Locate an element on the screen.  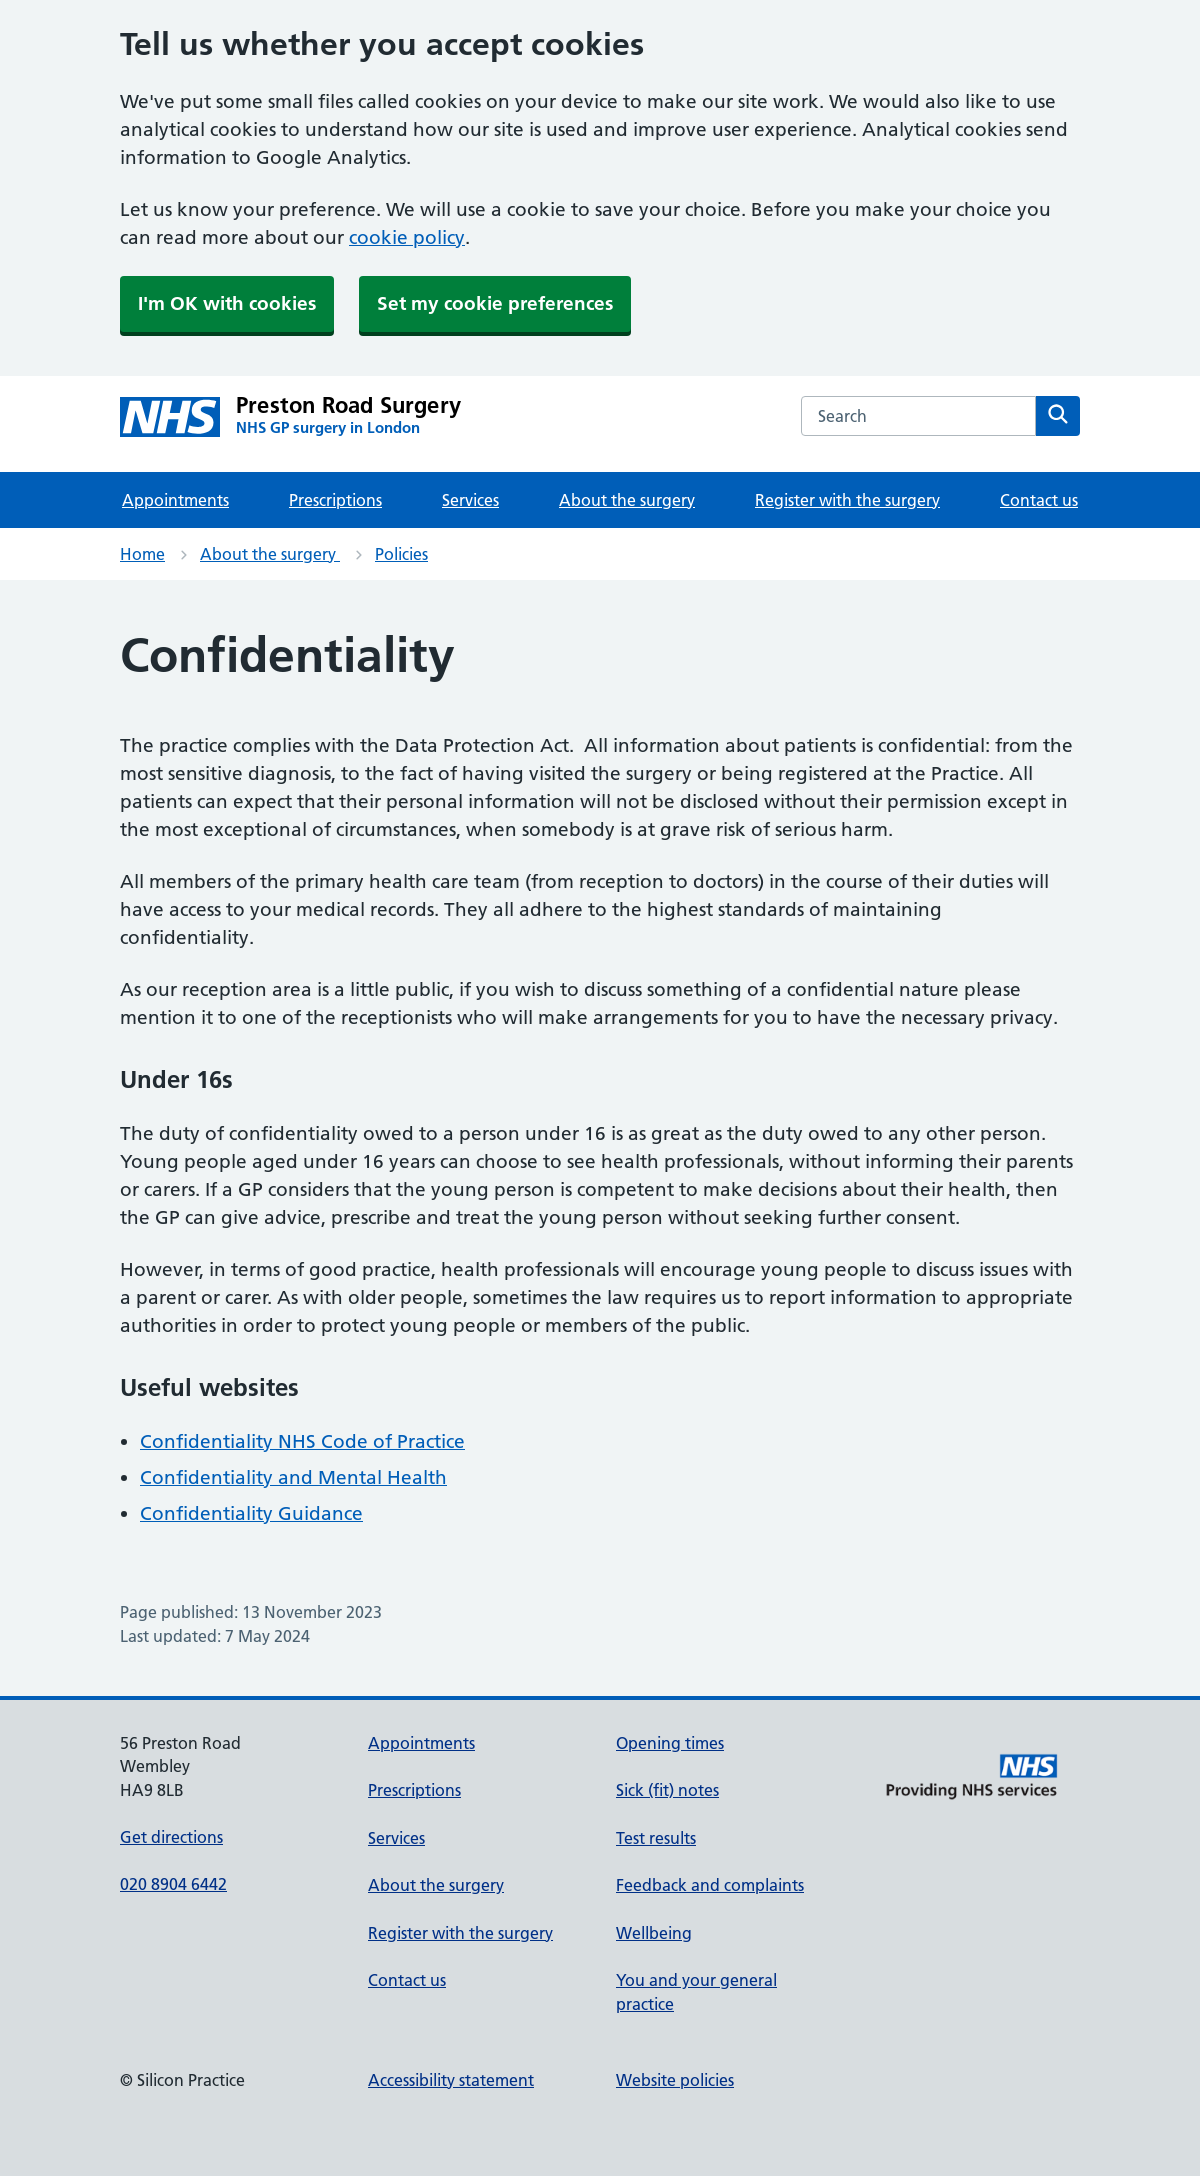
Wellbeing is located at coordinates (654, 1933).